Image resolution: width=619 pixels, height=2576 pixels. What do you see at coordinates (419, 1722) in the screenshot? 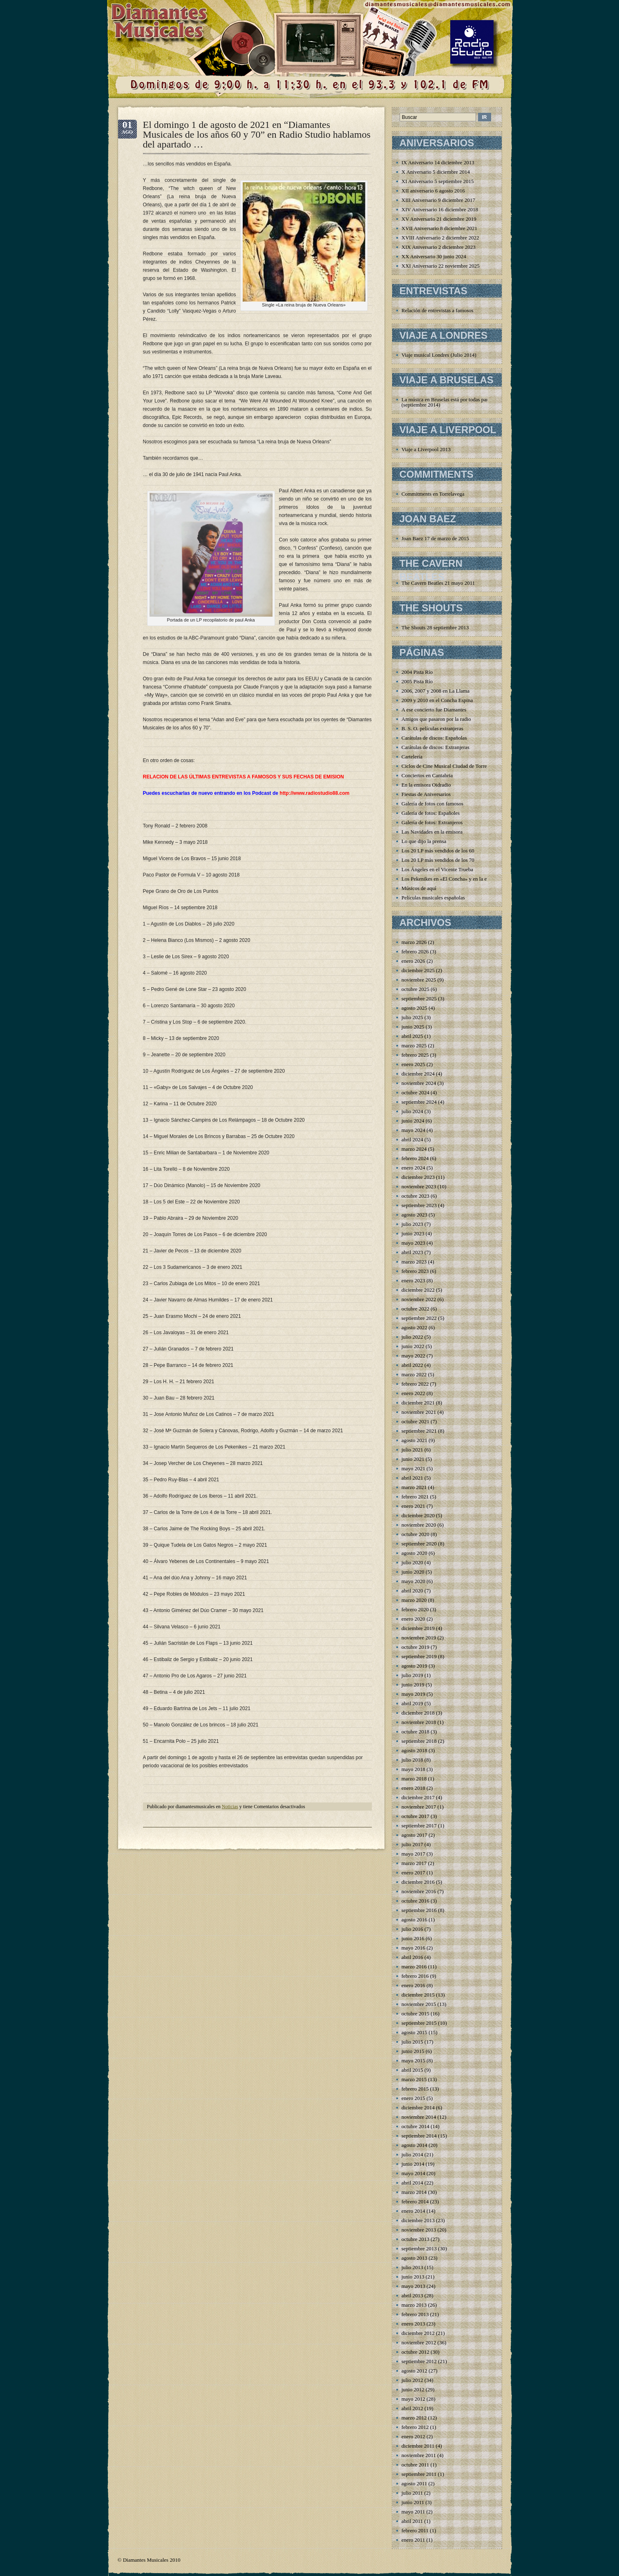
I see `noviembre 2018` at bounding box center [419, 1722].